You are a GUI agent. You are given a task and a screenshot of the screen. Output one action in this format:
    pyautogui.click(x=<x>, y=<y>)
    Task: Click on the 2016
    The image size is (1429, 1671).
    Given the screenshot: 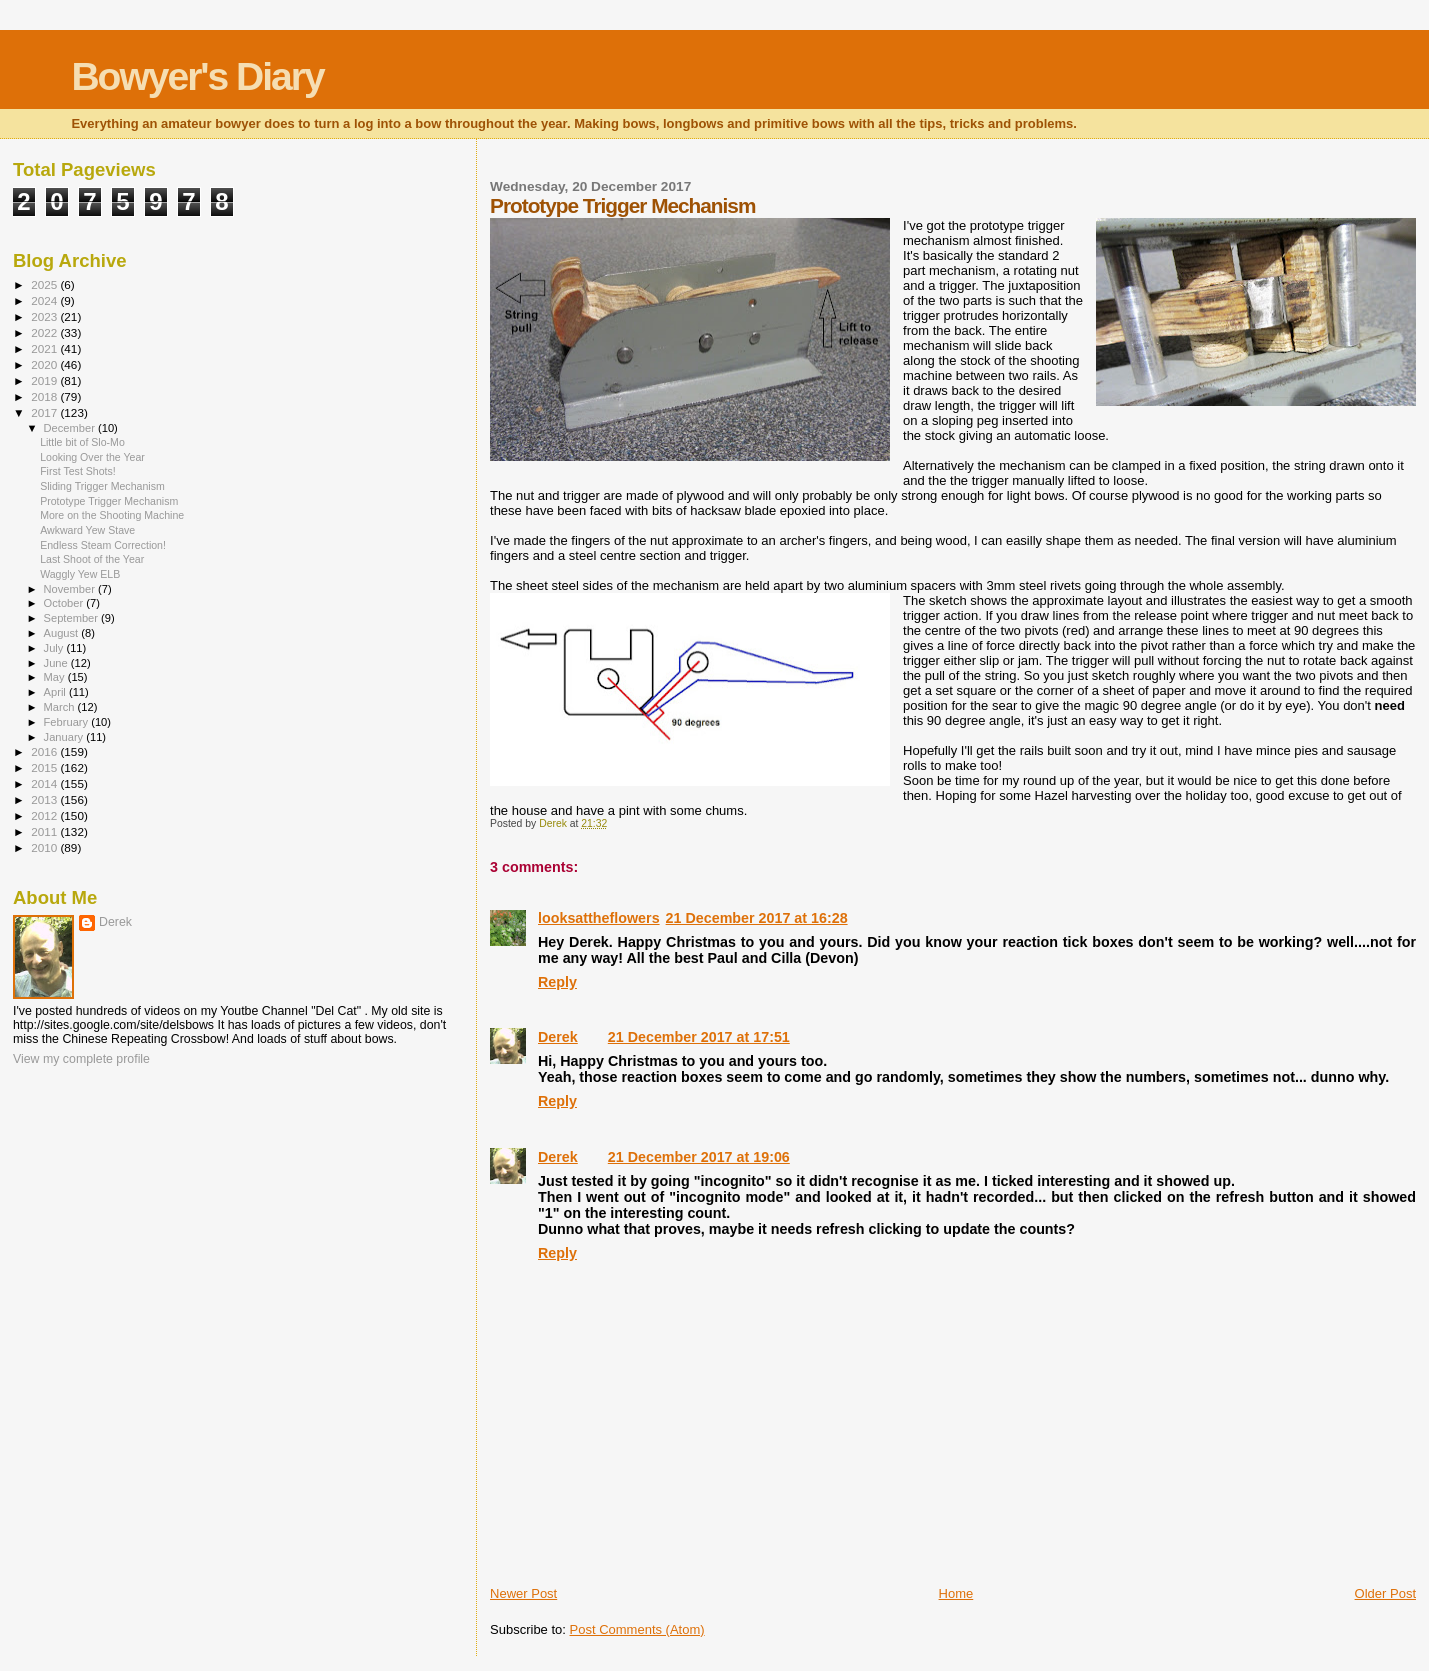 What is the action you would take?
    pyautogui.click(x=45, y=751)
    